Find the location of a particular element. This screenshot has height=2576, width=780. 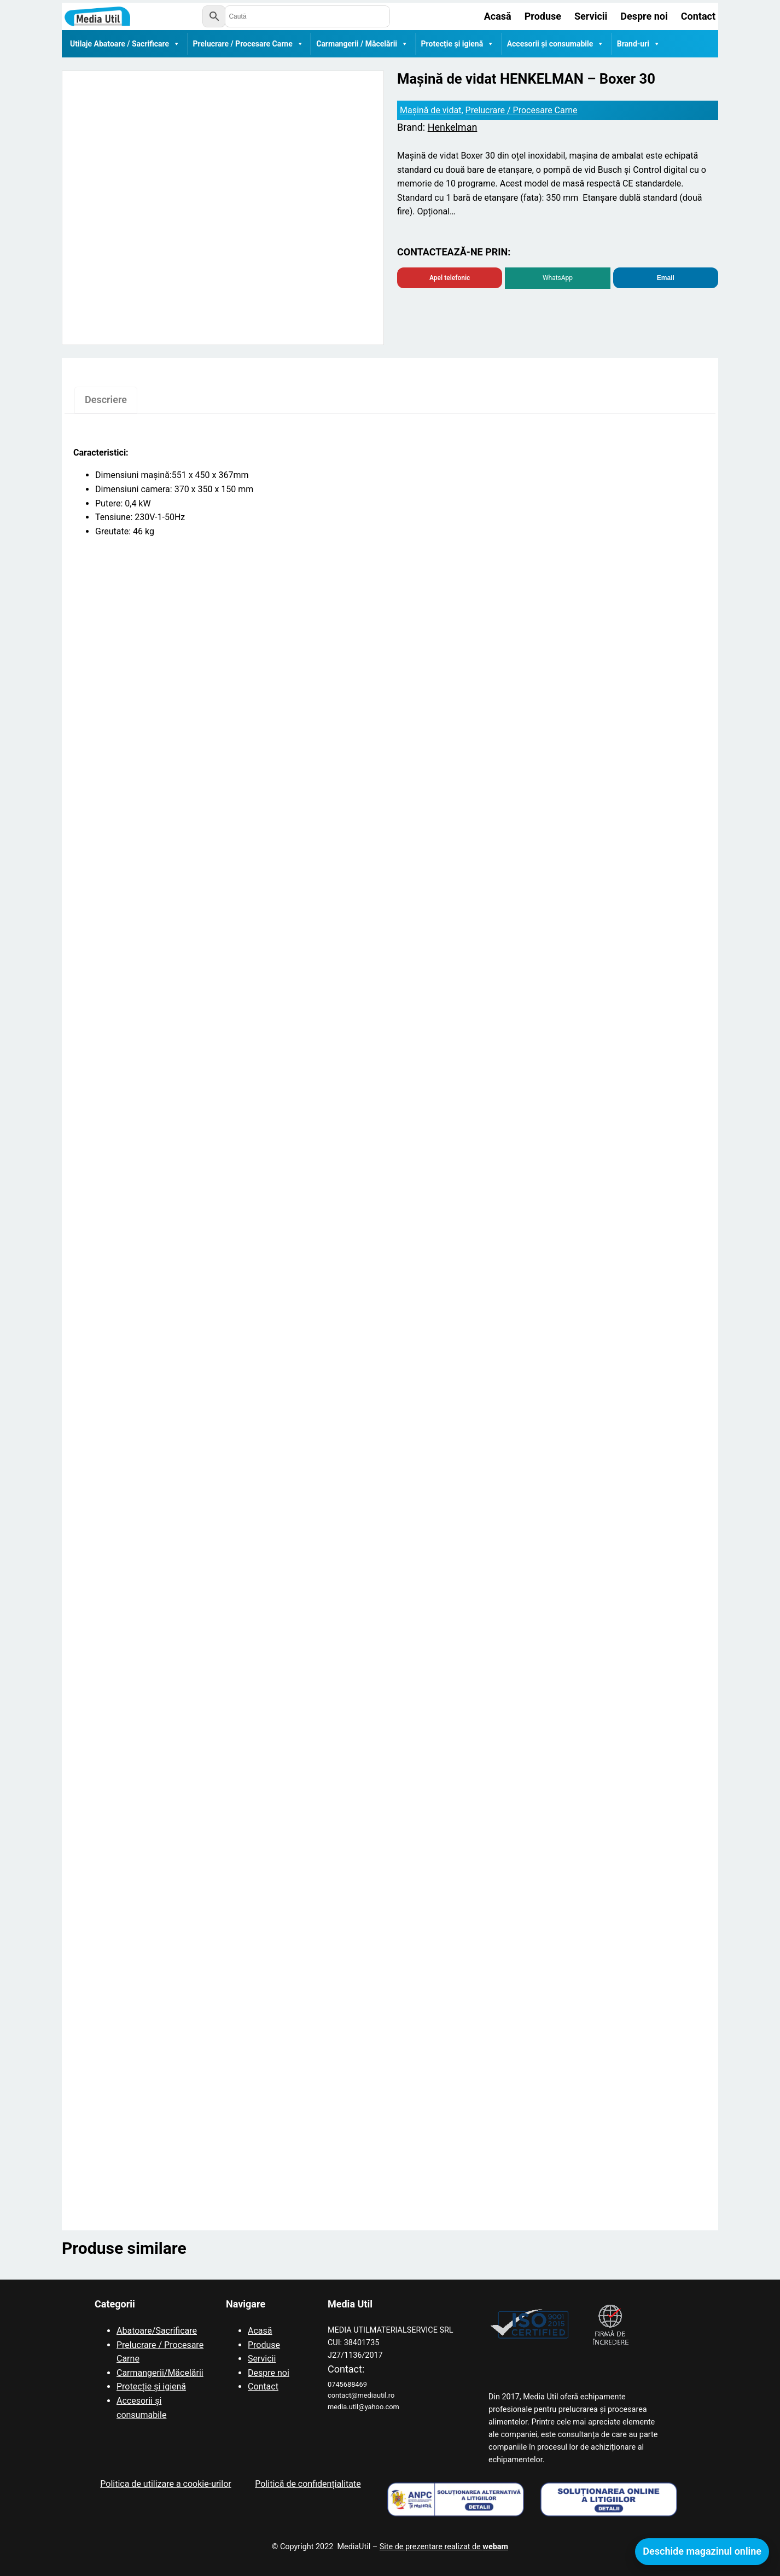

Accesorii și consumabile is located at coordinates (555, 44).